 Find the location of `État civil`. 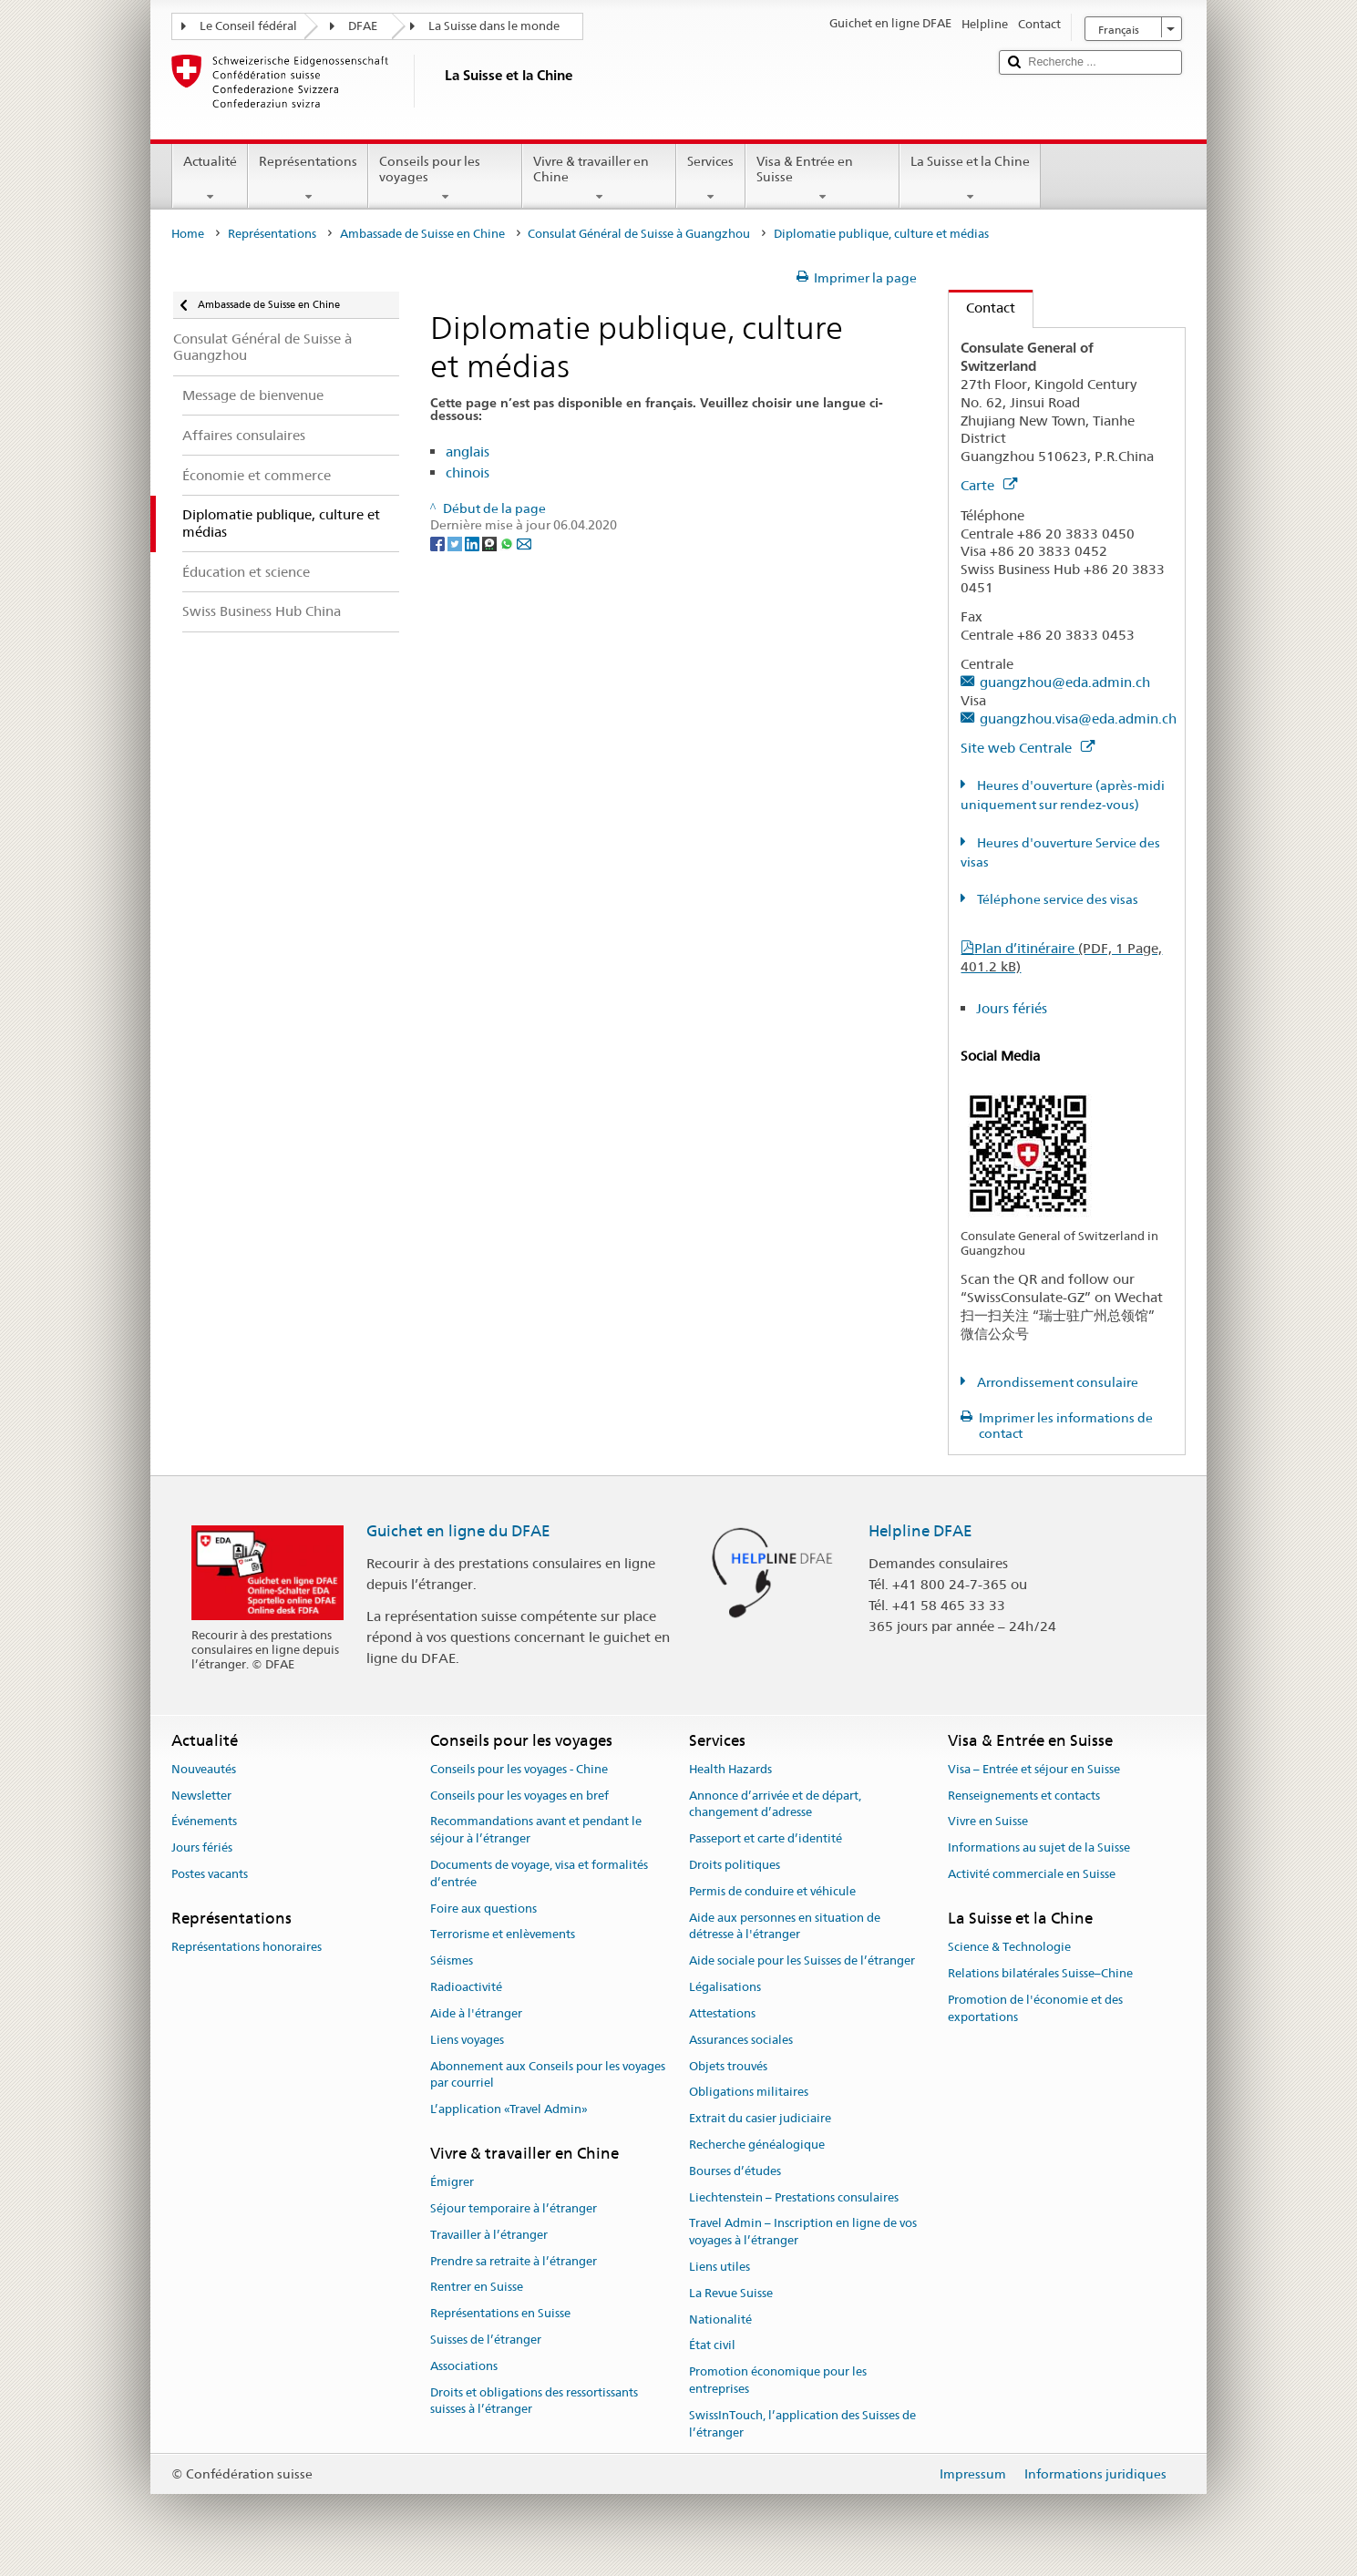

État civil is located at coordinates (712, 2346).